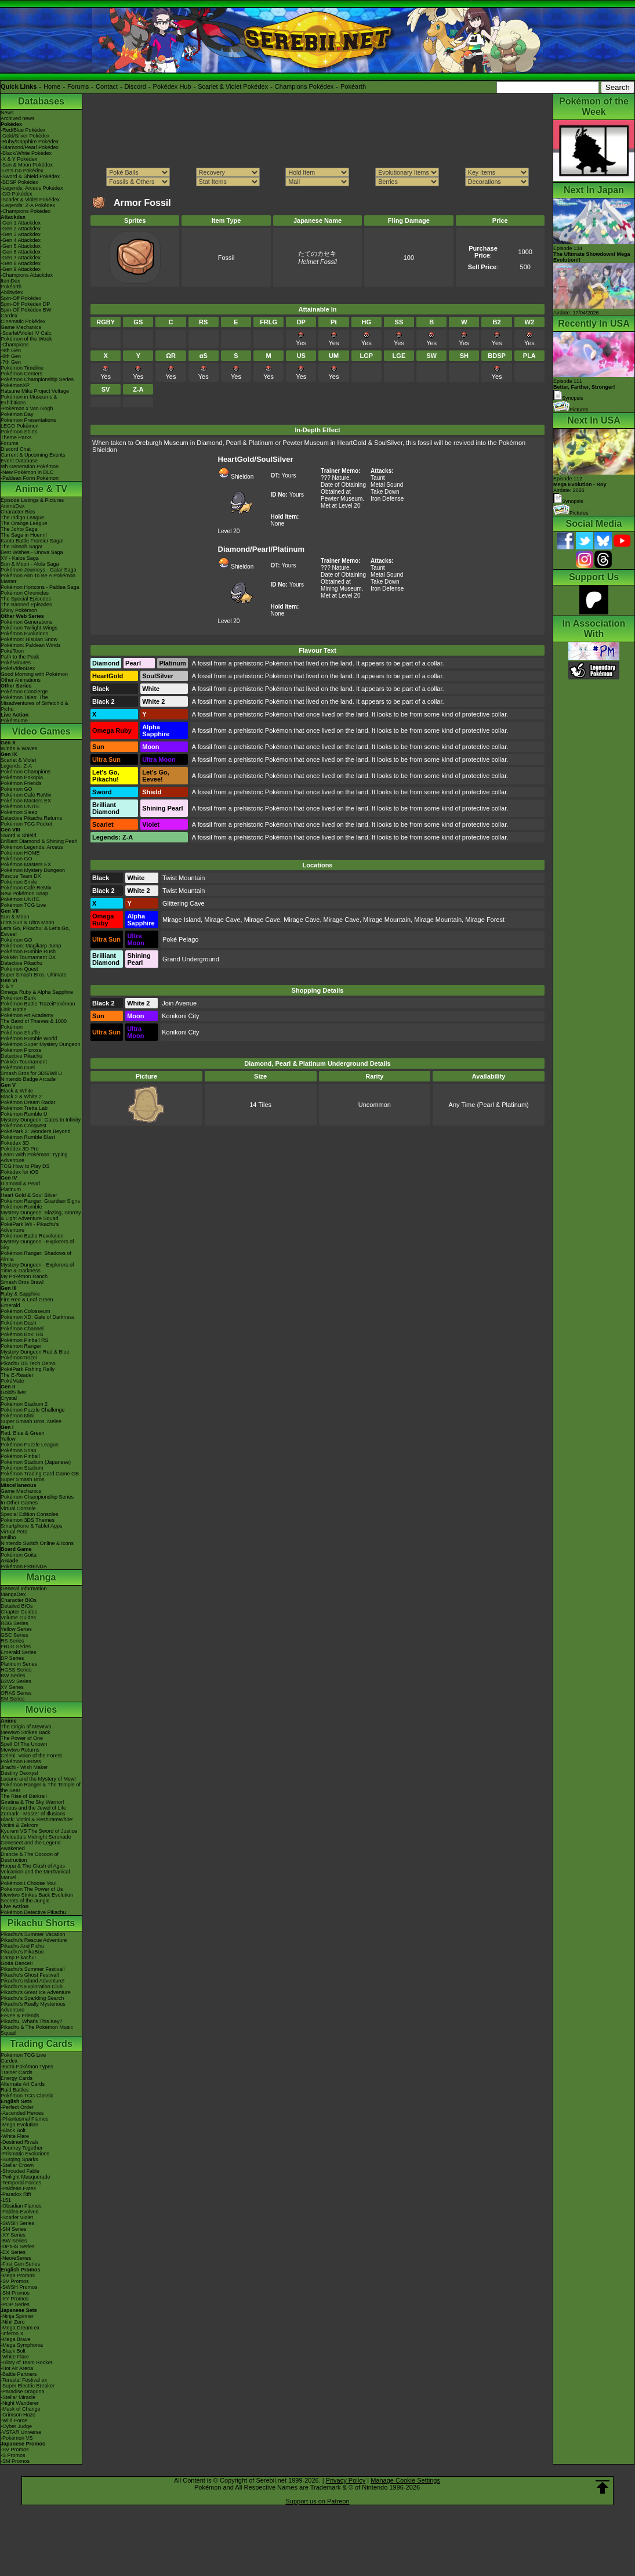 The width and height of the screenshot is (635, 2576). What do you see at coordinates (24, 1767) in the screenshot?
I see `Jirachi - Wish Maker` at bounding box center [24, 1767].